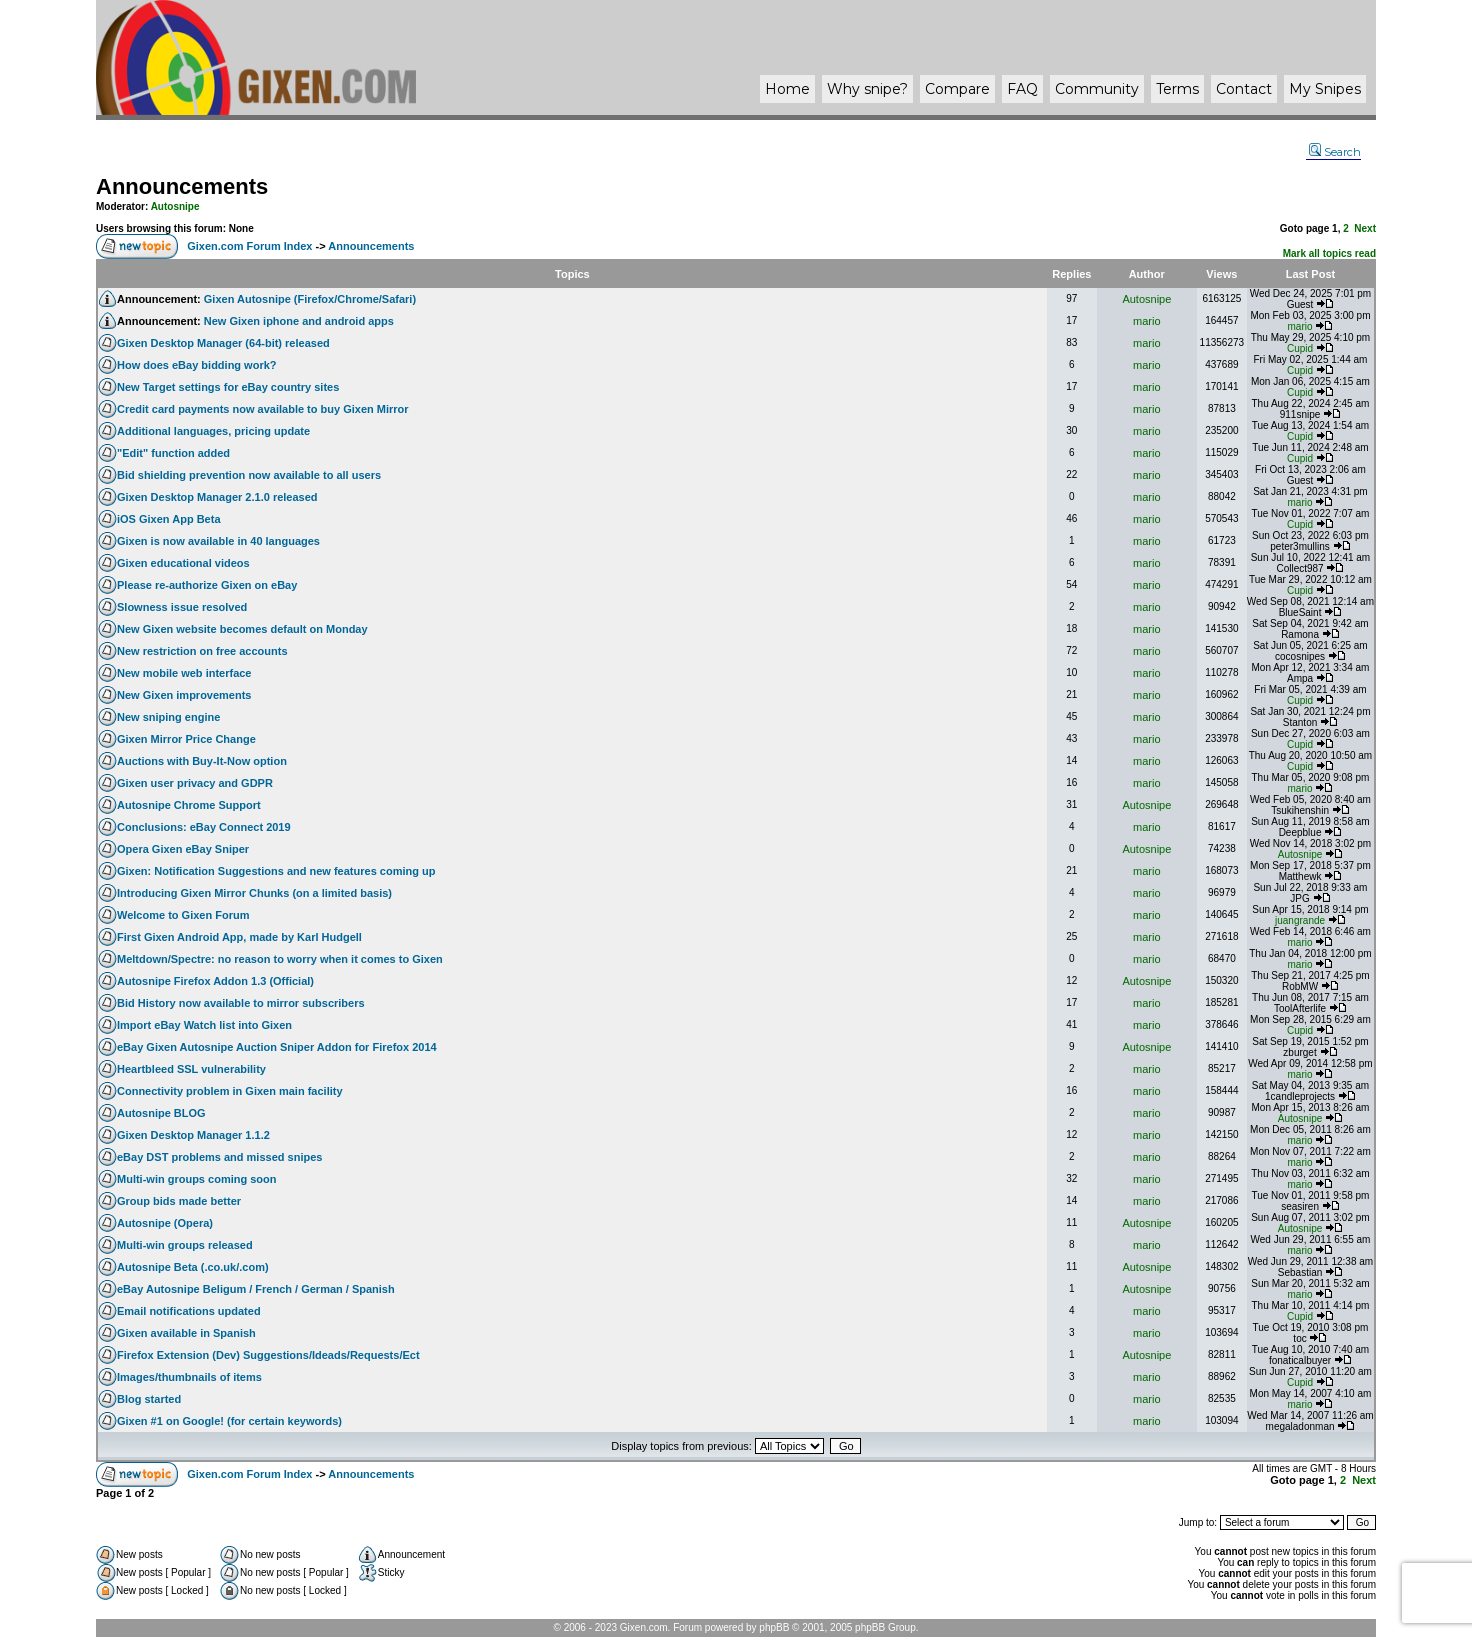  What do you see at coordinates (196, 1179) in the screenshot?
I see `Multi-win groups coming soon` at bounding box center [196, 1179].